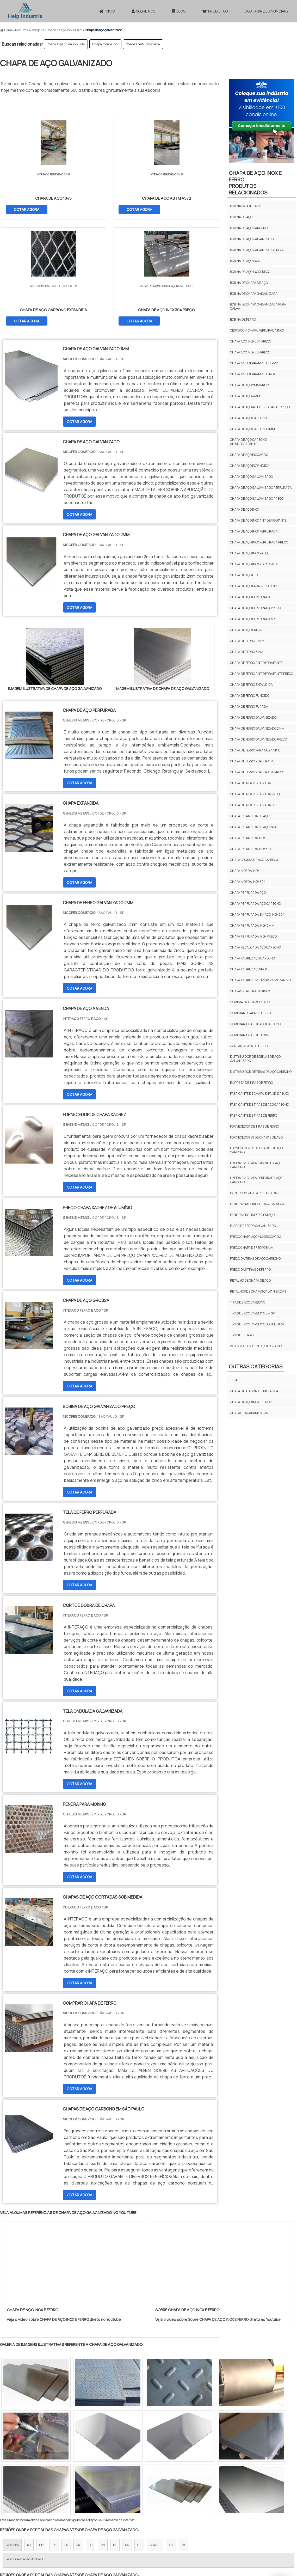 The image size is (297, 2576). Describe the element at coordinates (258, 1291) in the screenshot. I see `Retalhos de chapas galvanizadas` at that location.